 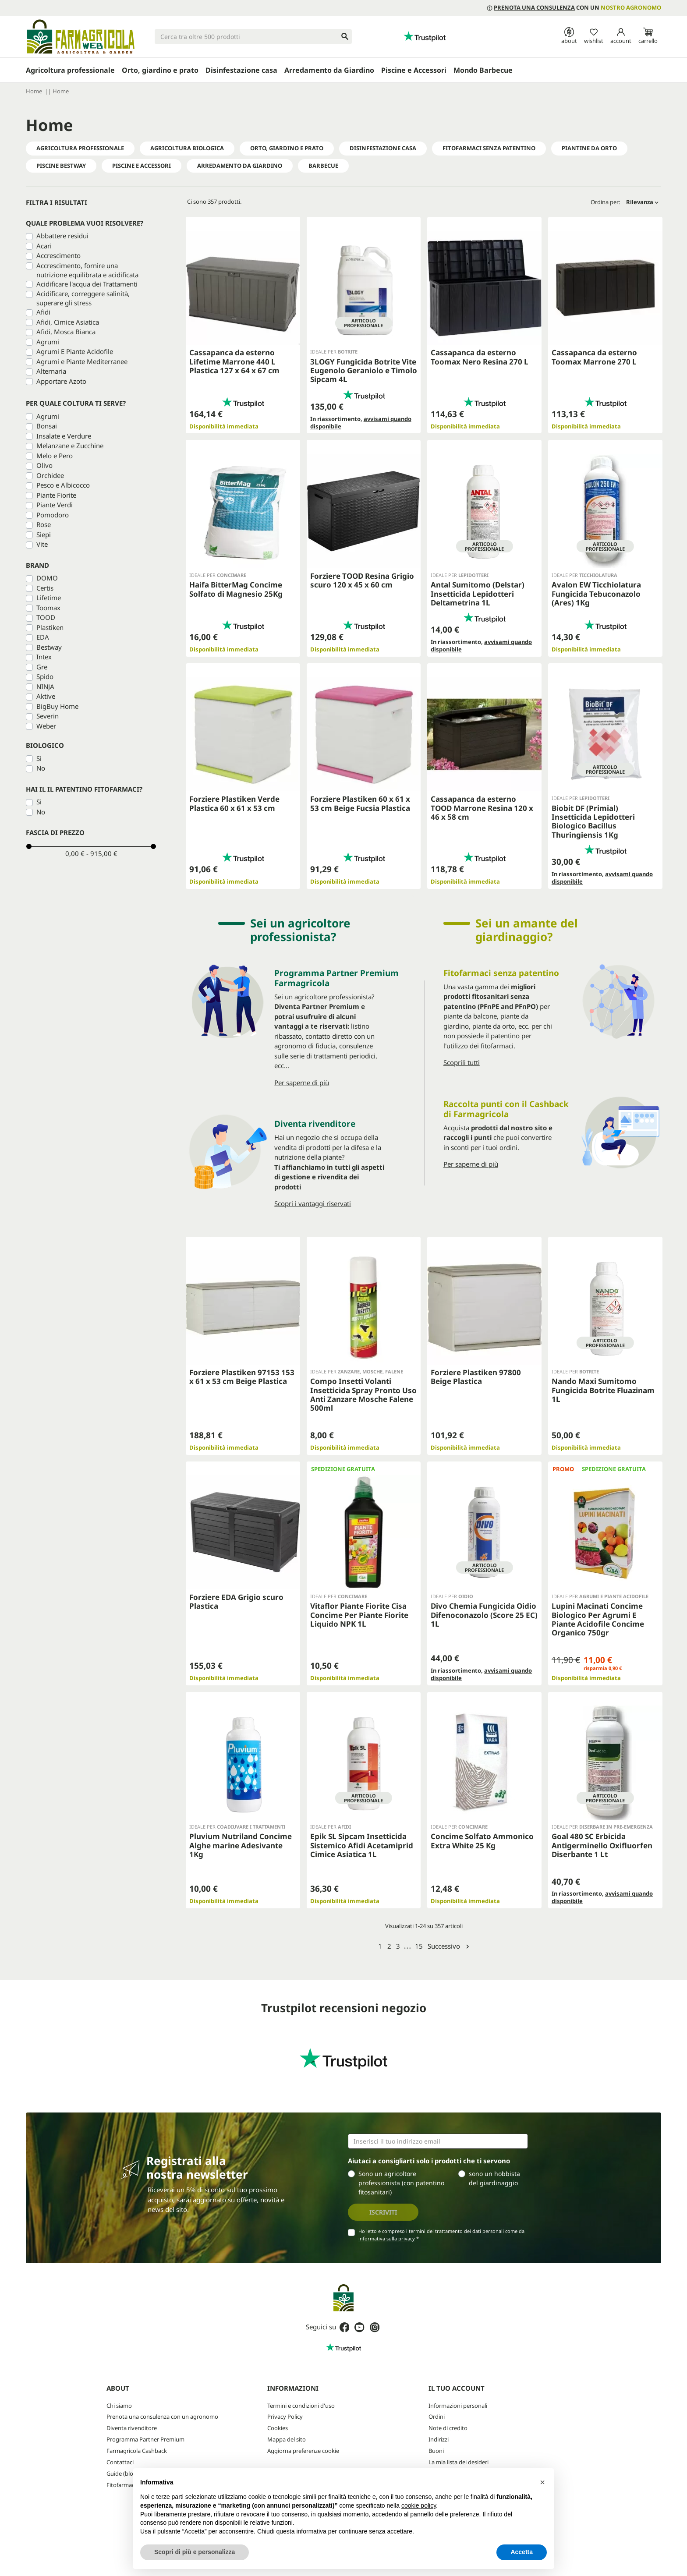 What do you see at coordinates (457, 2406) in the screenshot?
I see `Informazioni personali` at bounding box center [457, 2406].